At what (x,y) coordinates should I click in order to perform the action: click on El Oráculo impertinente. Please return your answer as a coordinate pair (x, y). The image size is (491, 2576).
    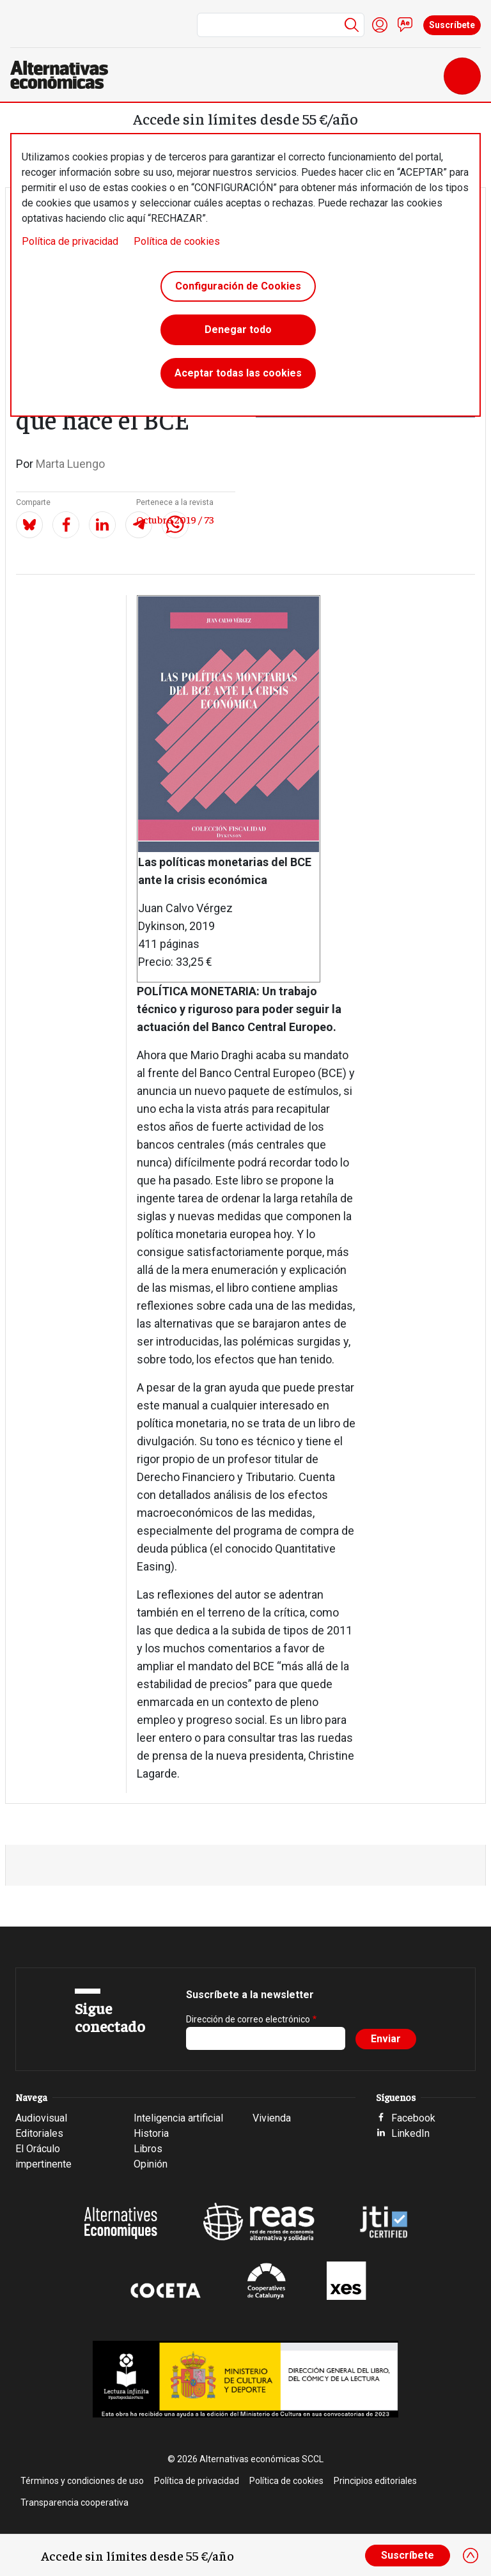
    Looking at the image, I should click on (43, 2156).